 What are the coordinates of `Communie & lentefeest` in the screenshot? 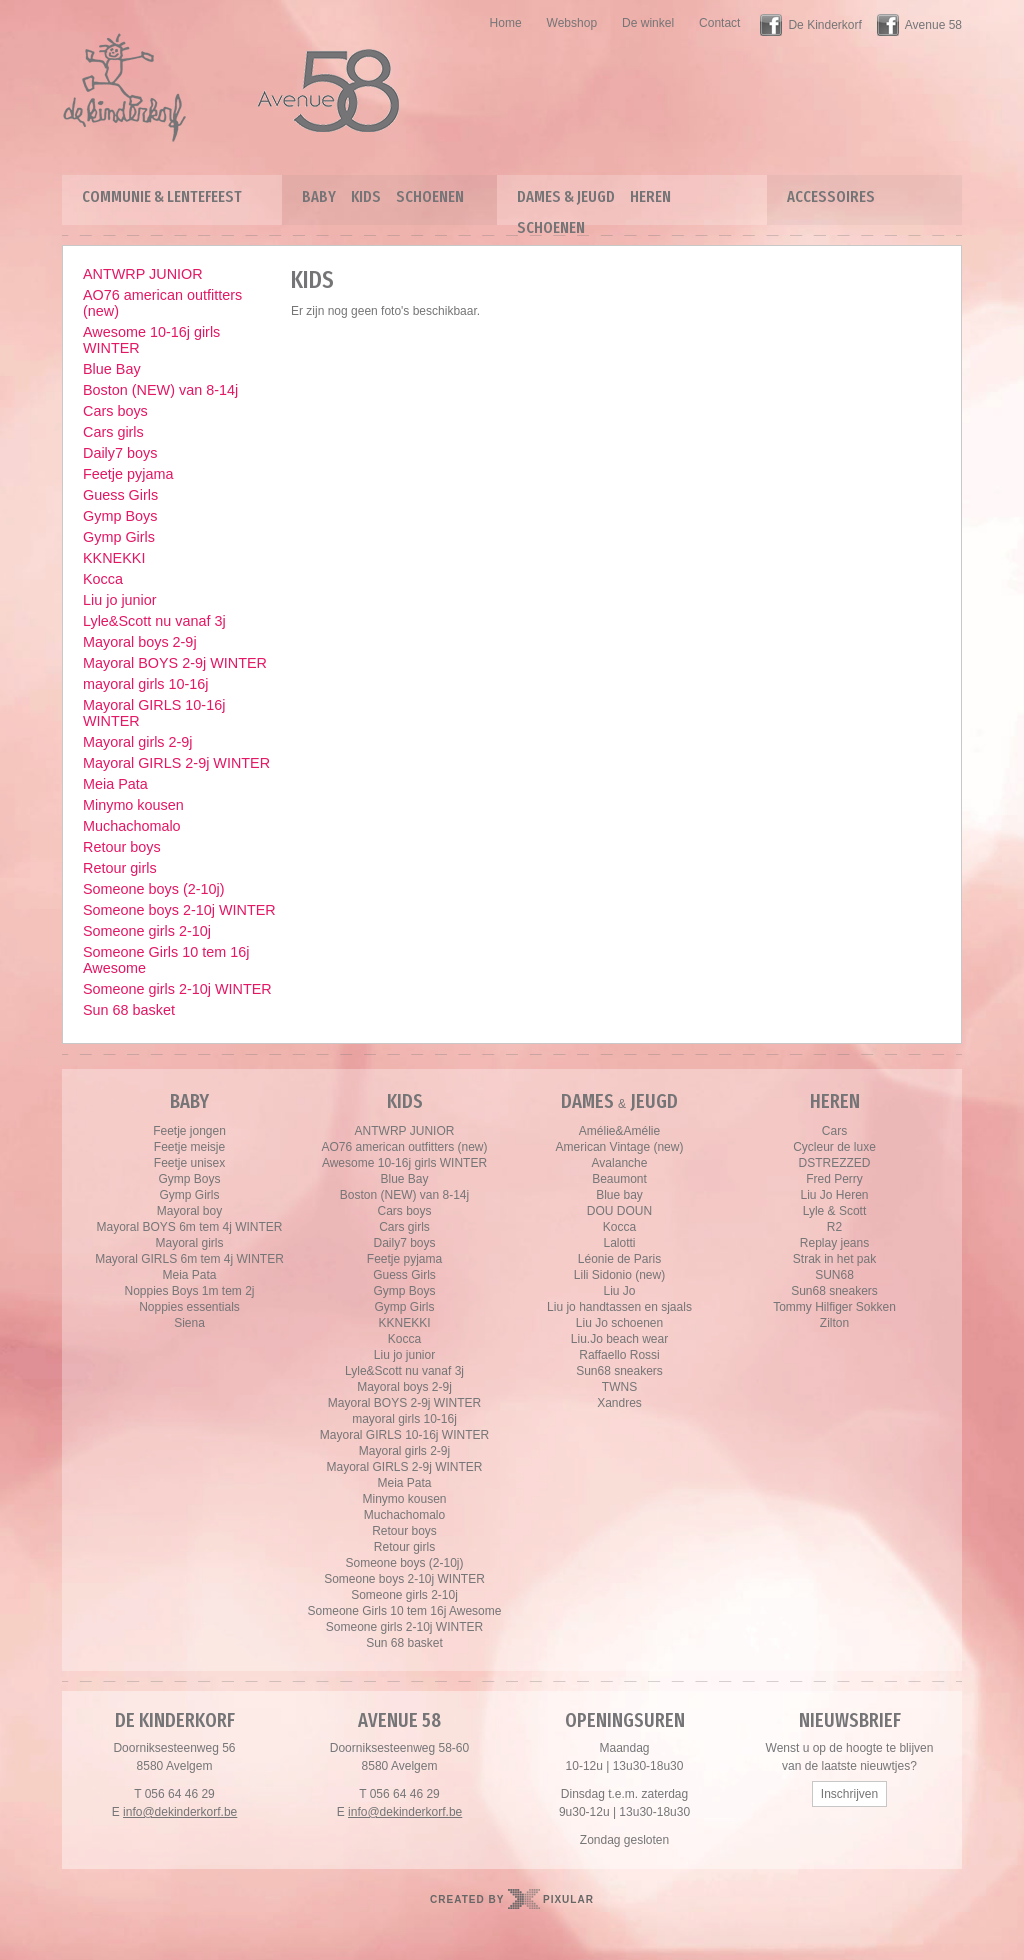 It's located at (162, 196).